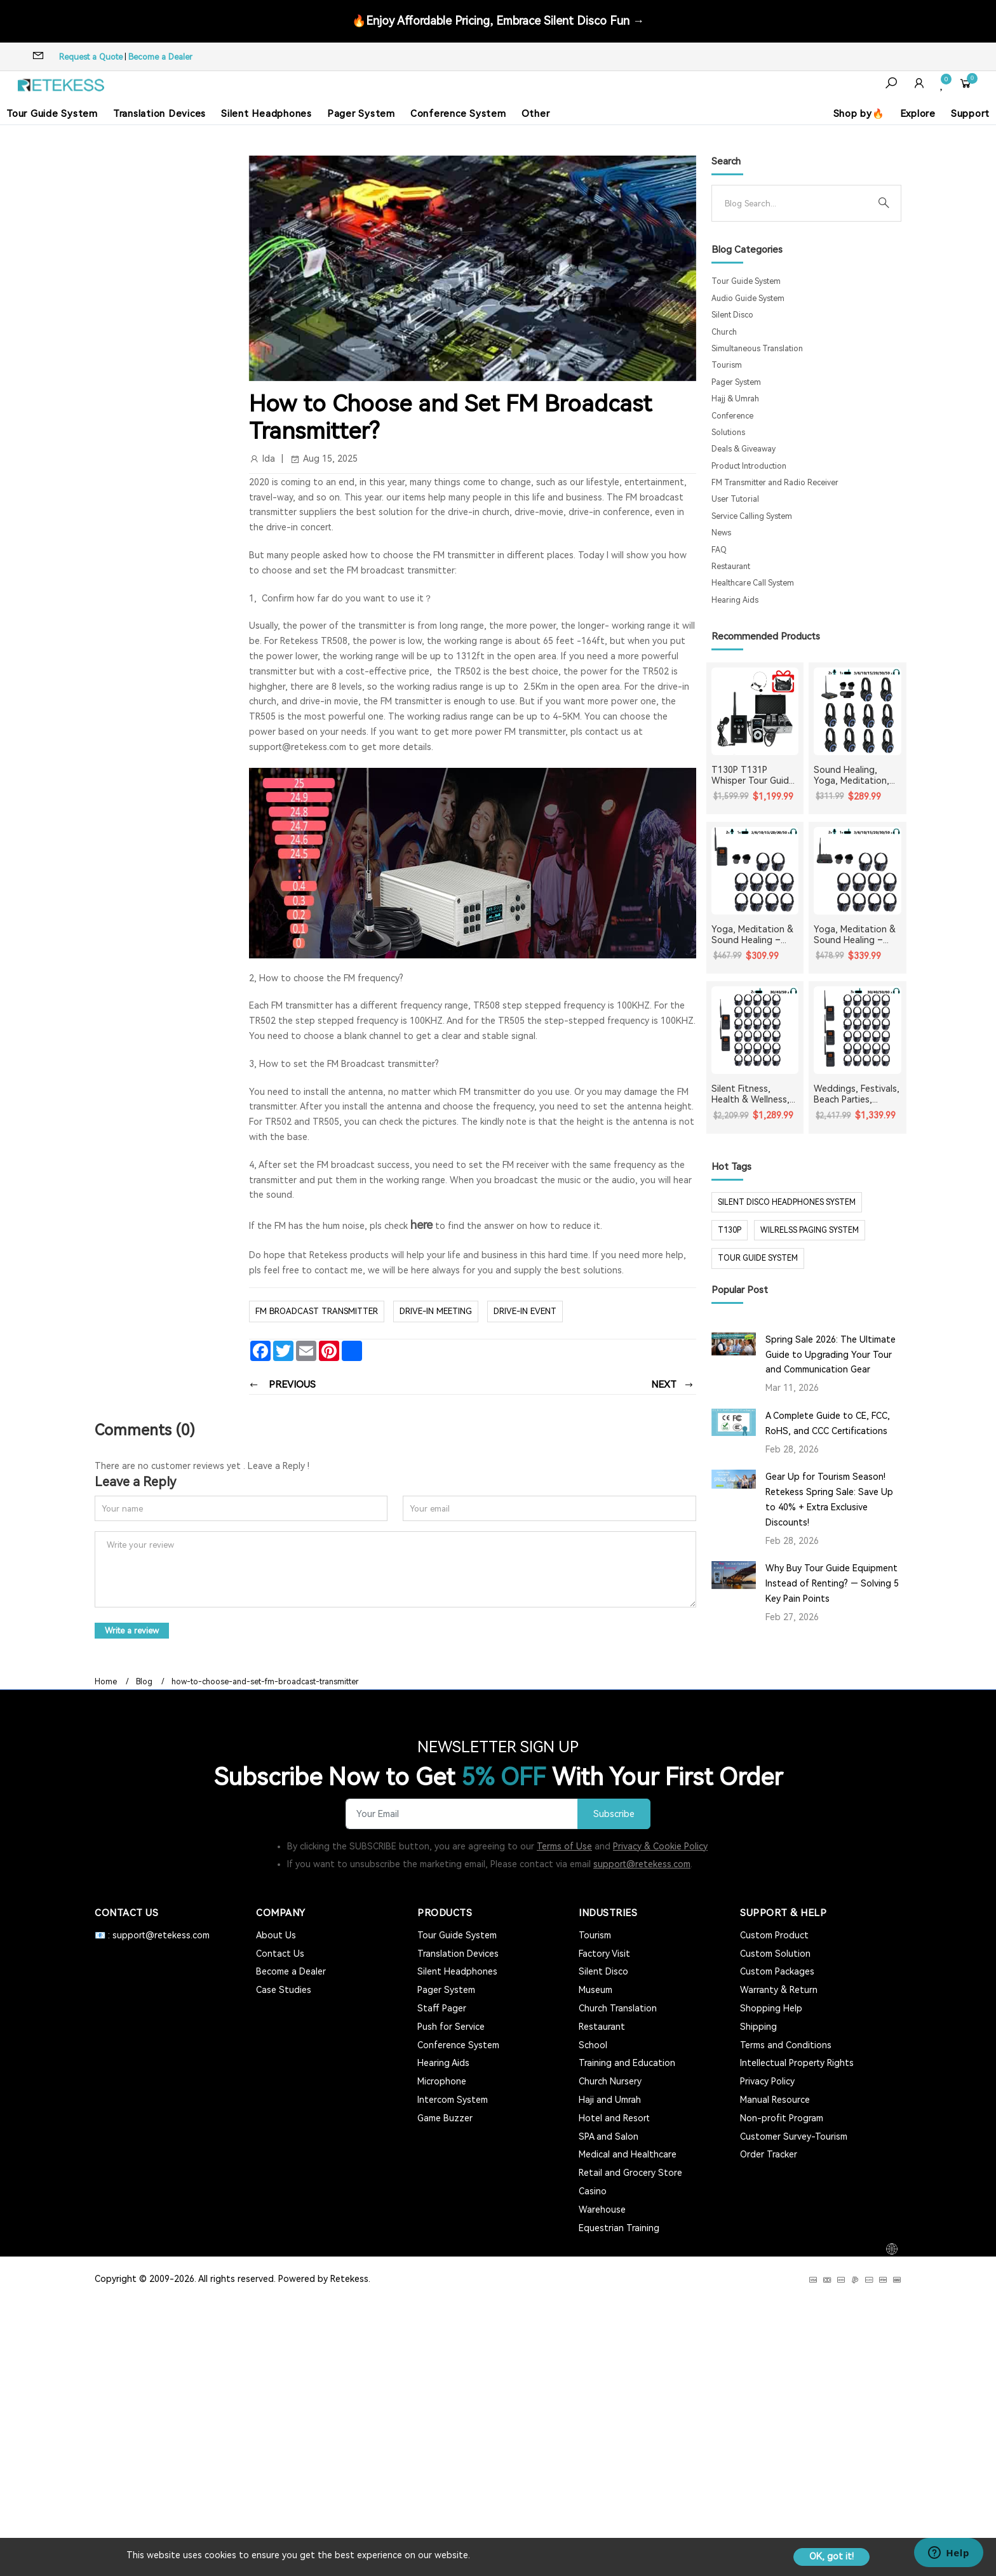  I want to click on Conference, so click(732, 416).